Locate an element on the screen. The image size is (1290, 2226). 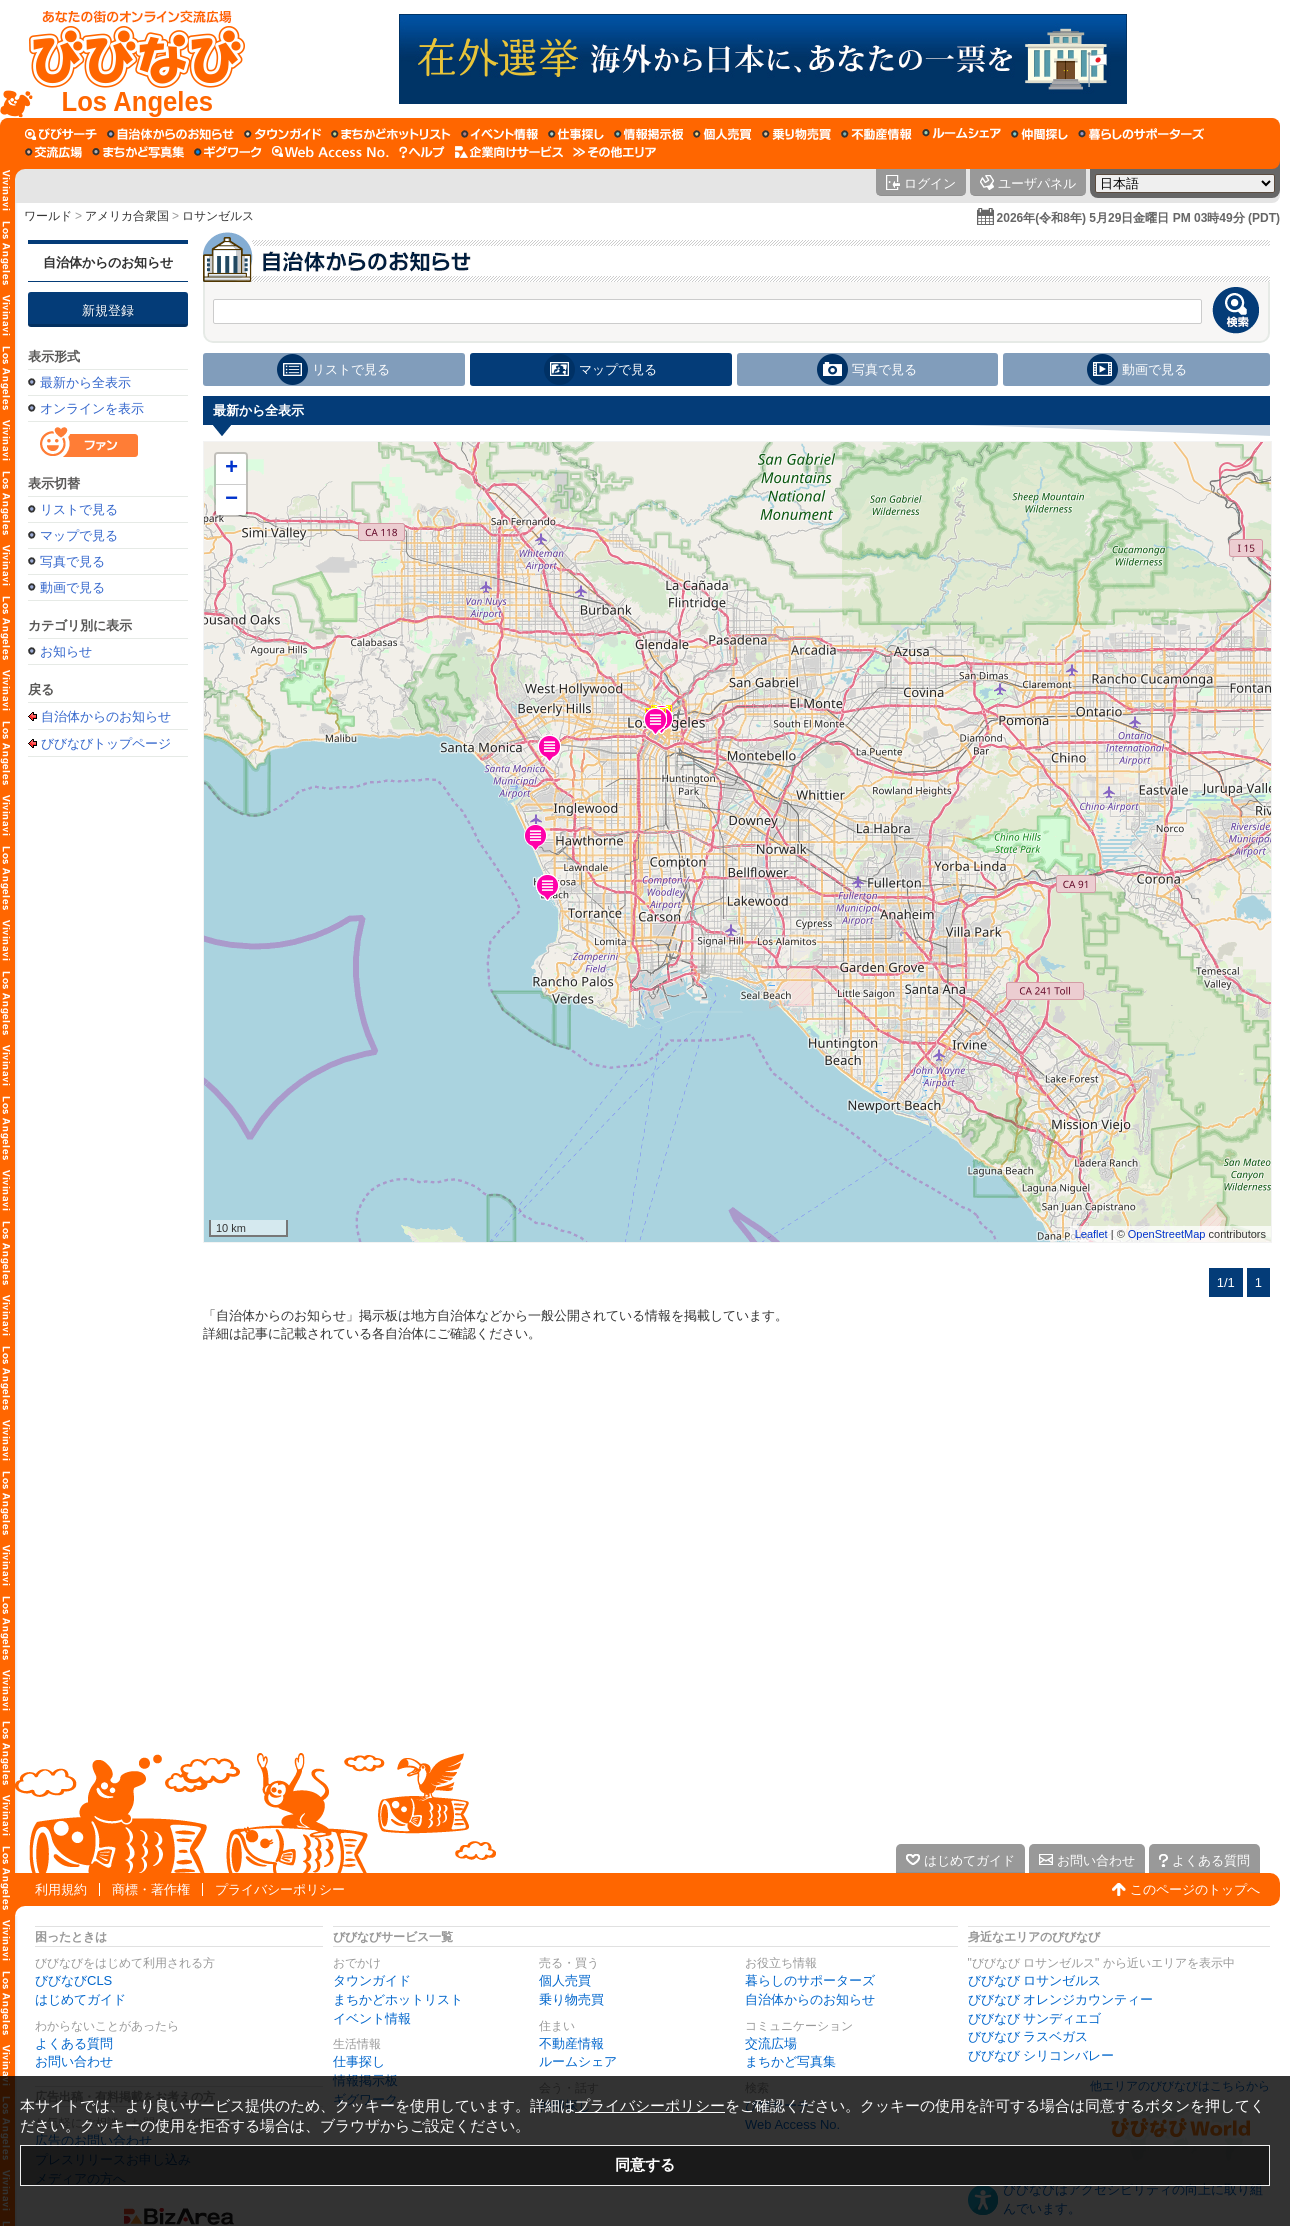
写真で見る is located at coordinates (72, 561).